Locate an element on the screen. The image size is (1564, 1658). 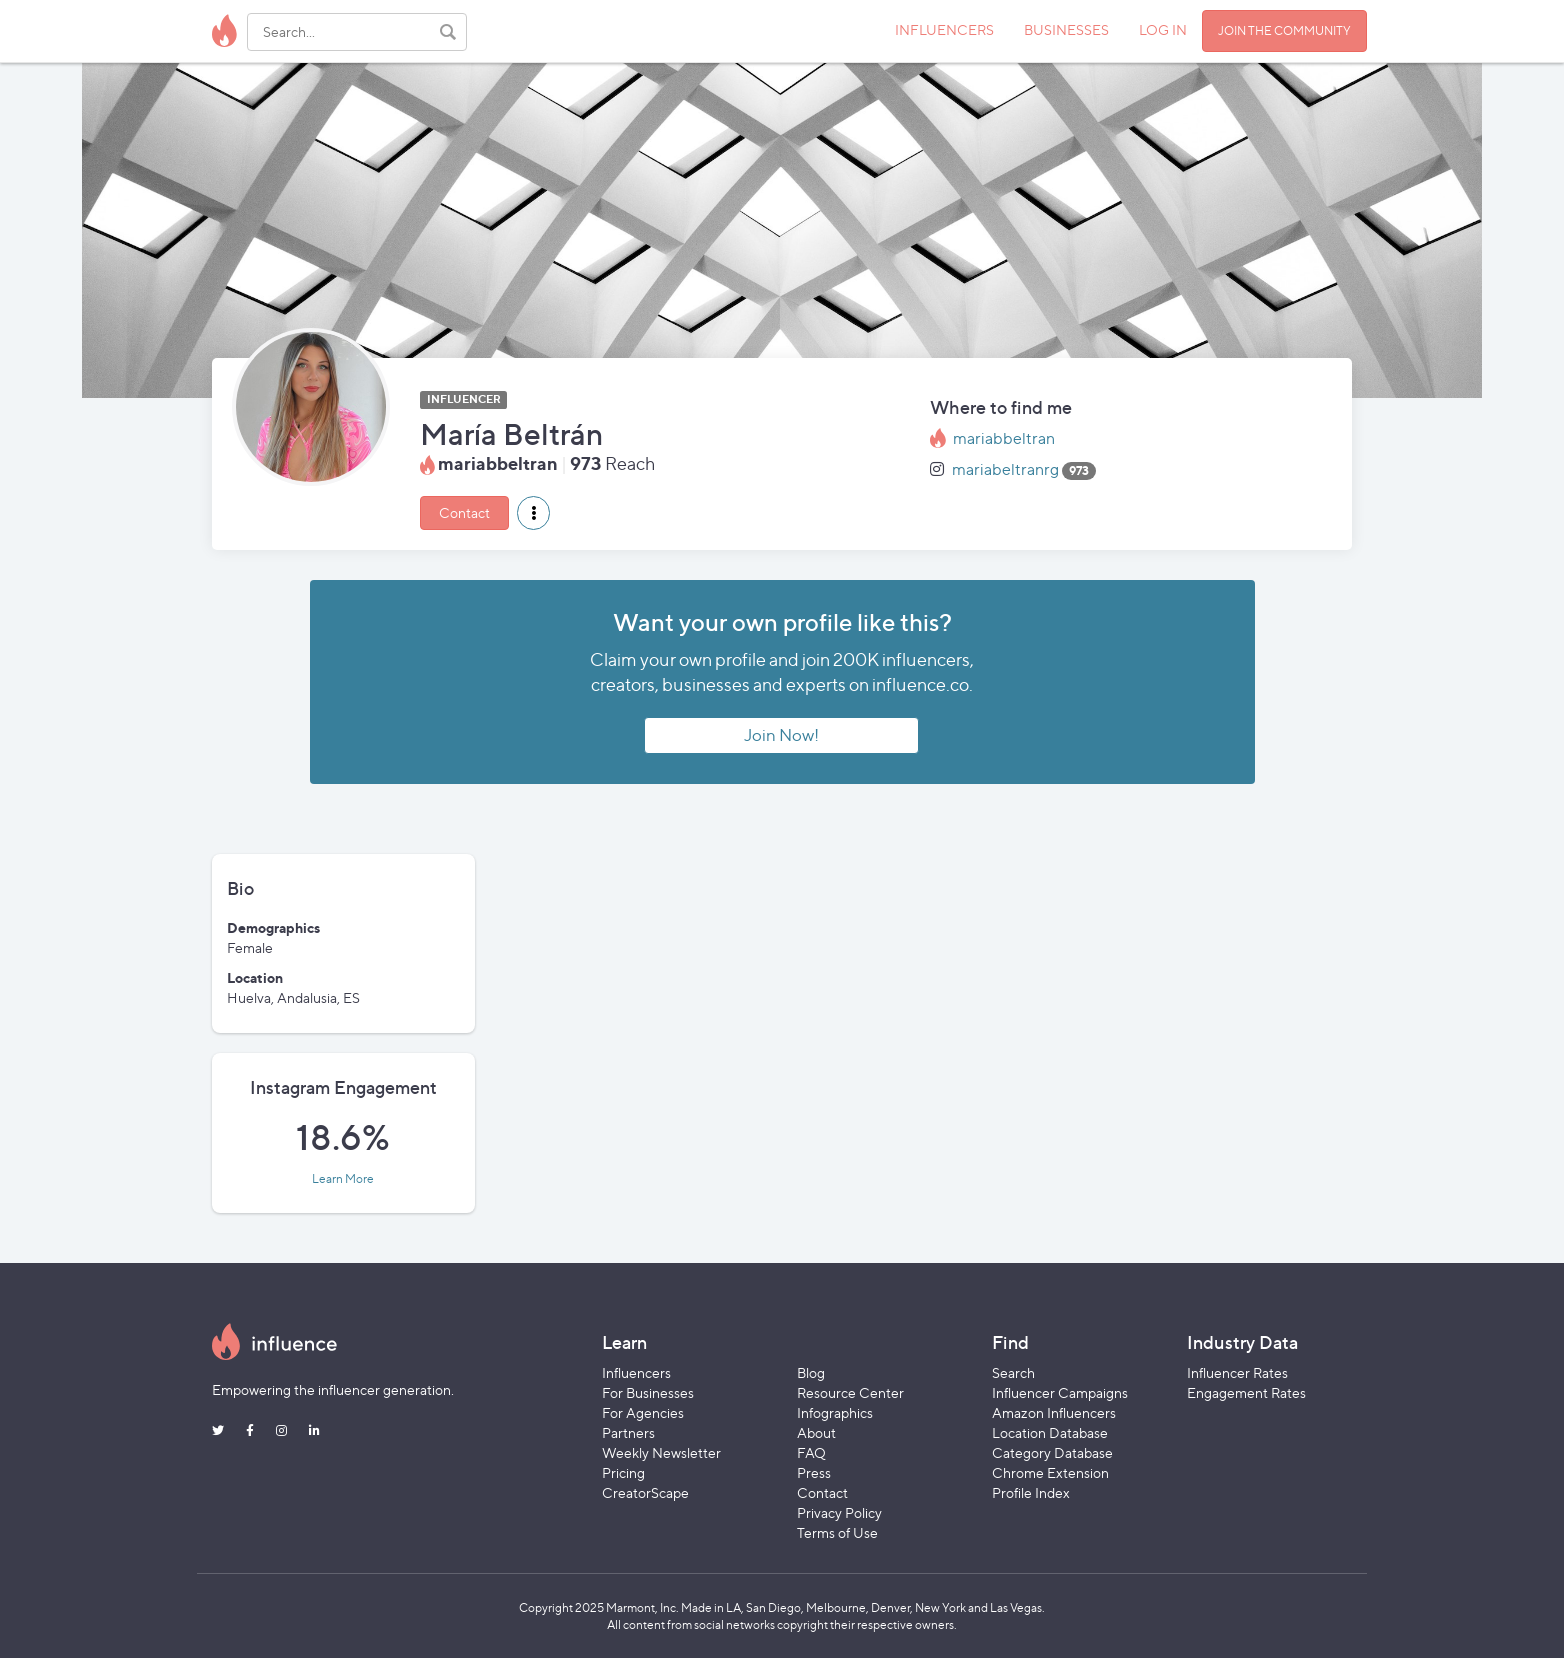
Pricing is located at coordinates (623, 1472).